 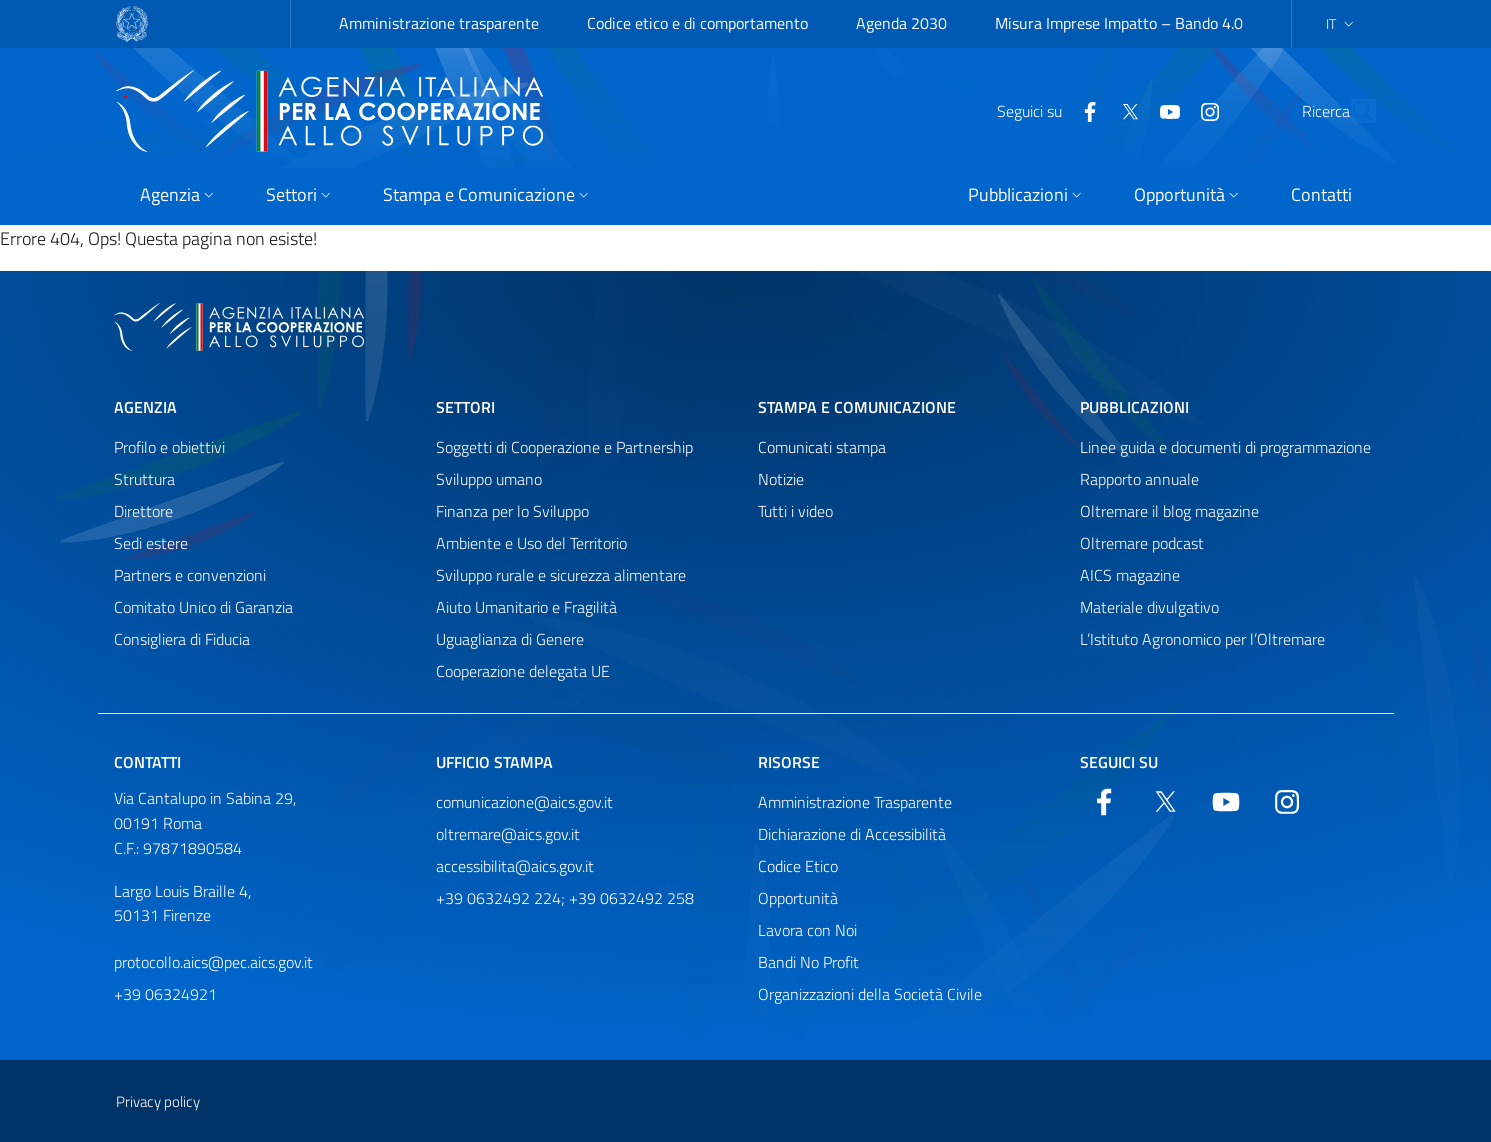 What do you see at coordinates (1119, 762) in the screenshot?
I see `Seguici su` at bounding box center [1119, 762].